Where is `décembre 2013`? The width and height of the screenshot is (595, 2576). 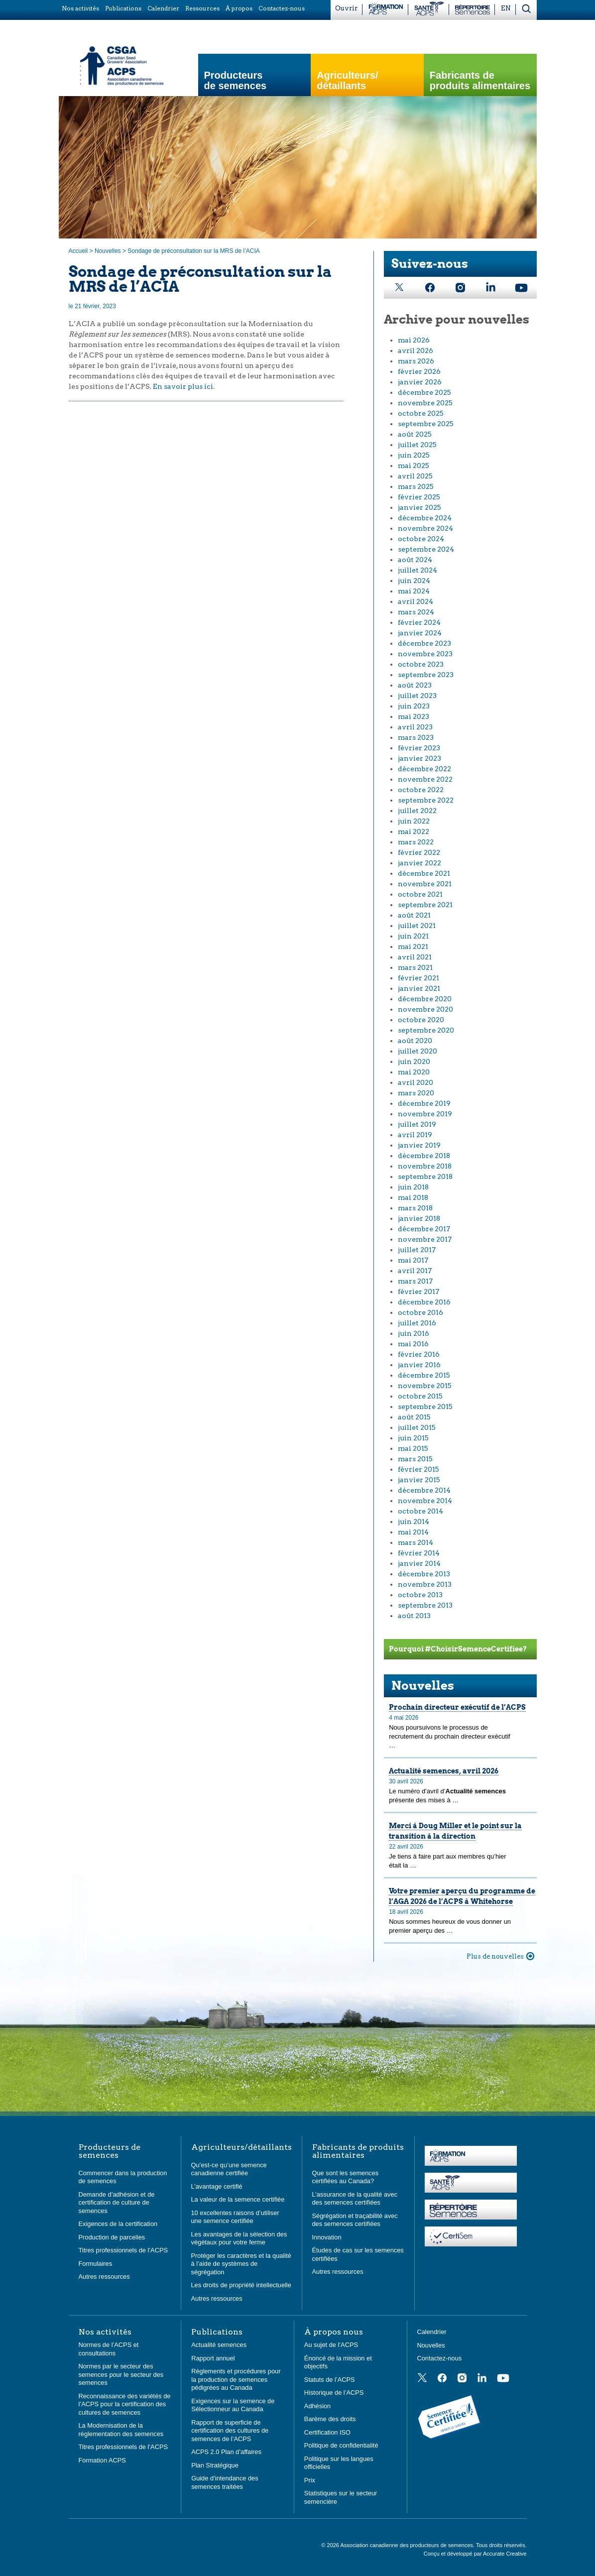 décembre 2013 is located at coordinates (424, 1574).